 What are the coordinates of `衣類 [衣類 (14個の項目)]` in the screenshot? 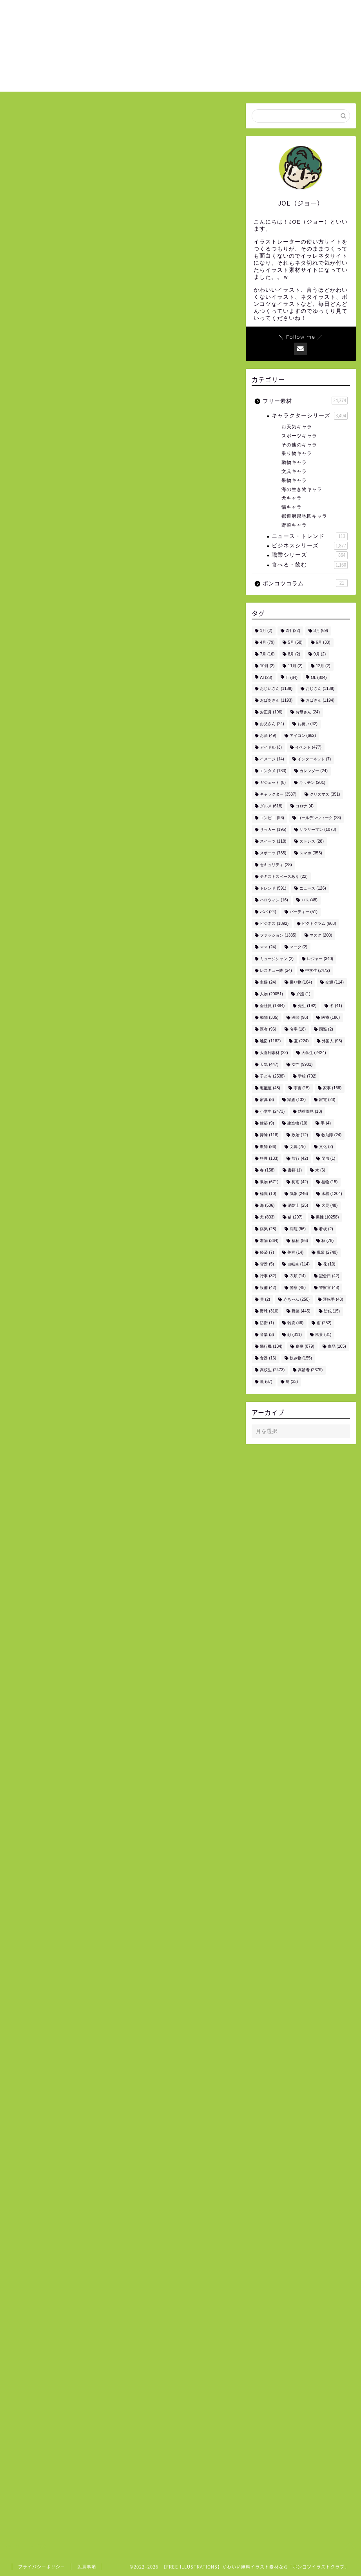 It's located at (298, 1276).